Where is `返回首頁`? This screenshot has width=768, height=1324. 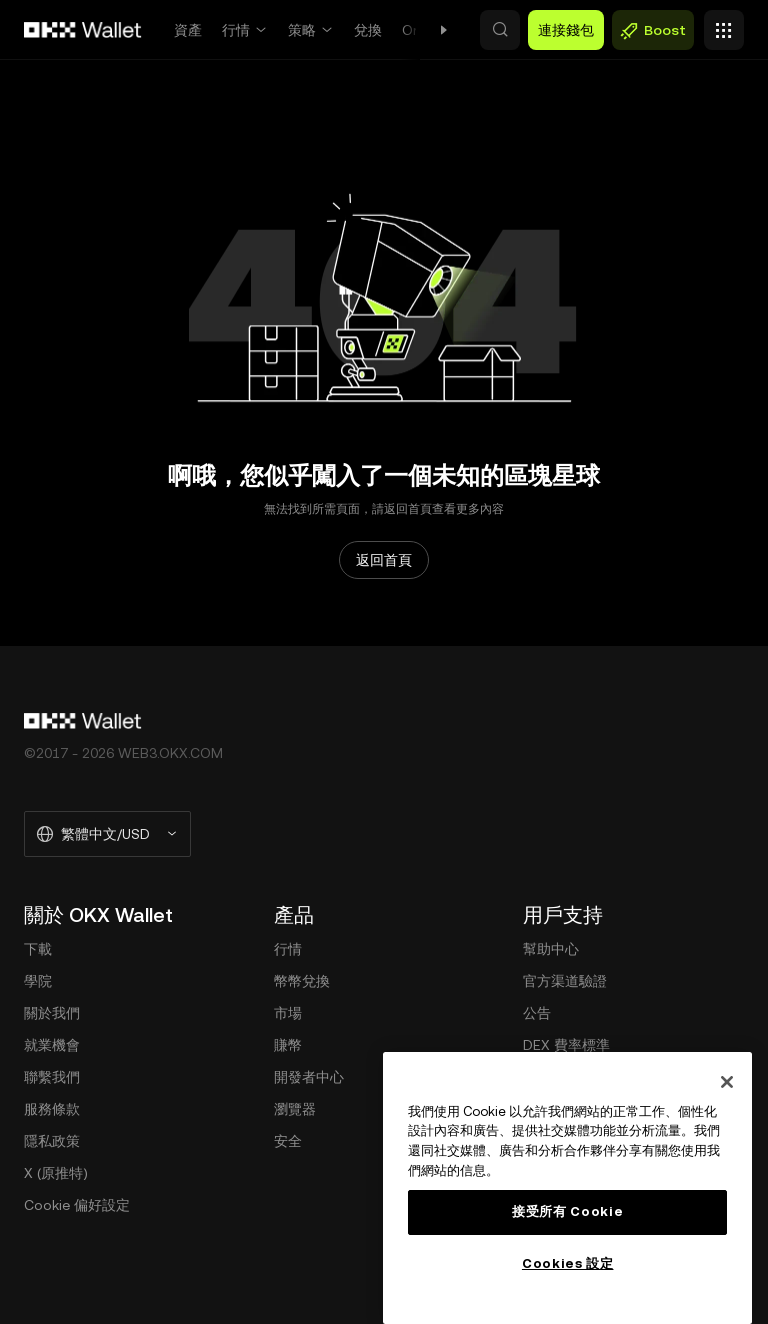 返回首頁 is located at coordinates (384, 560).